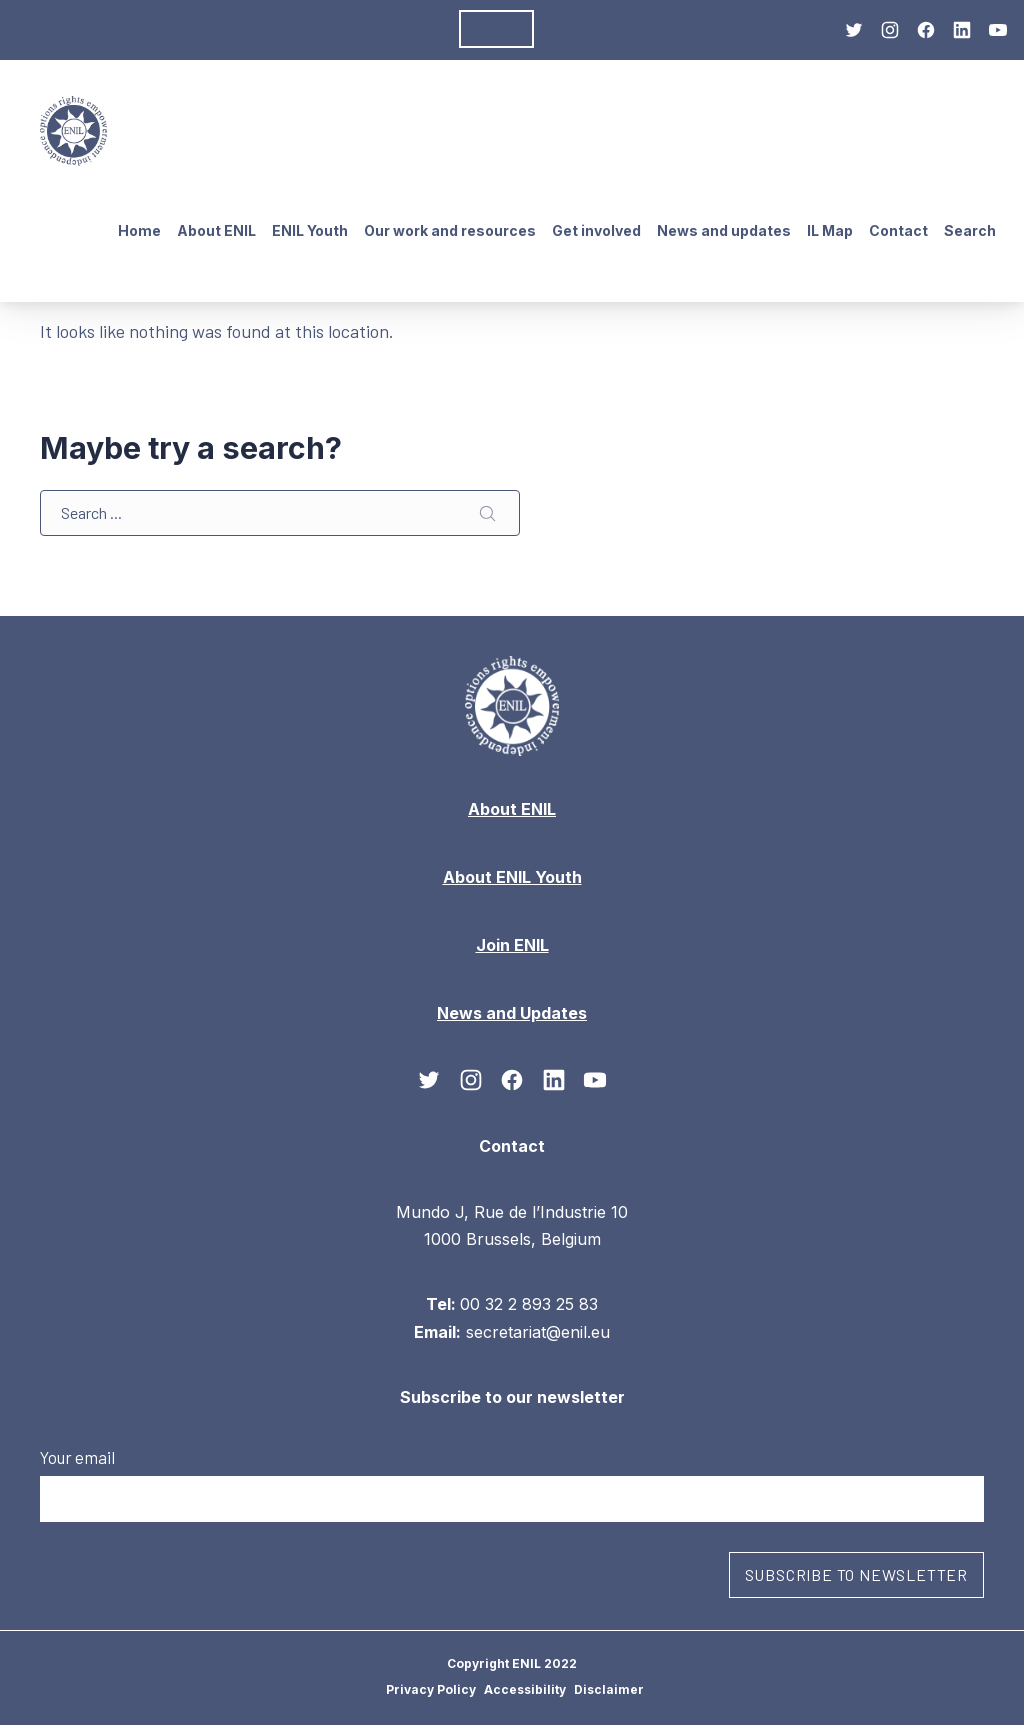 This screenshot has height=1725, width=1024. Describe the element at coordinates (609, 1689) in the screenshot. I see `Disclaimer` at that location.